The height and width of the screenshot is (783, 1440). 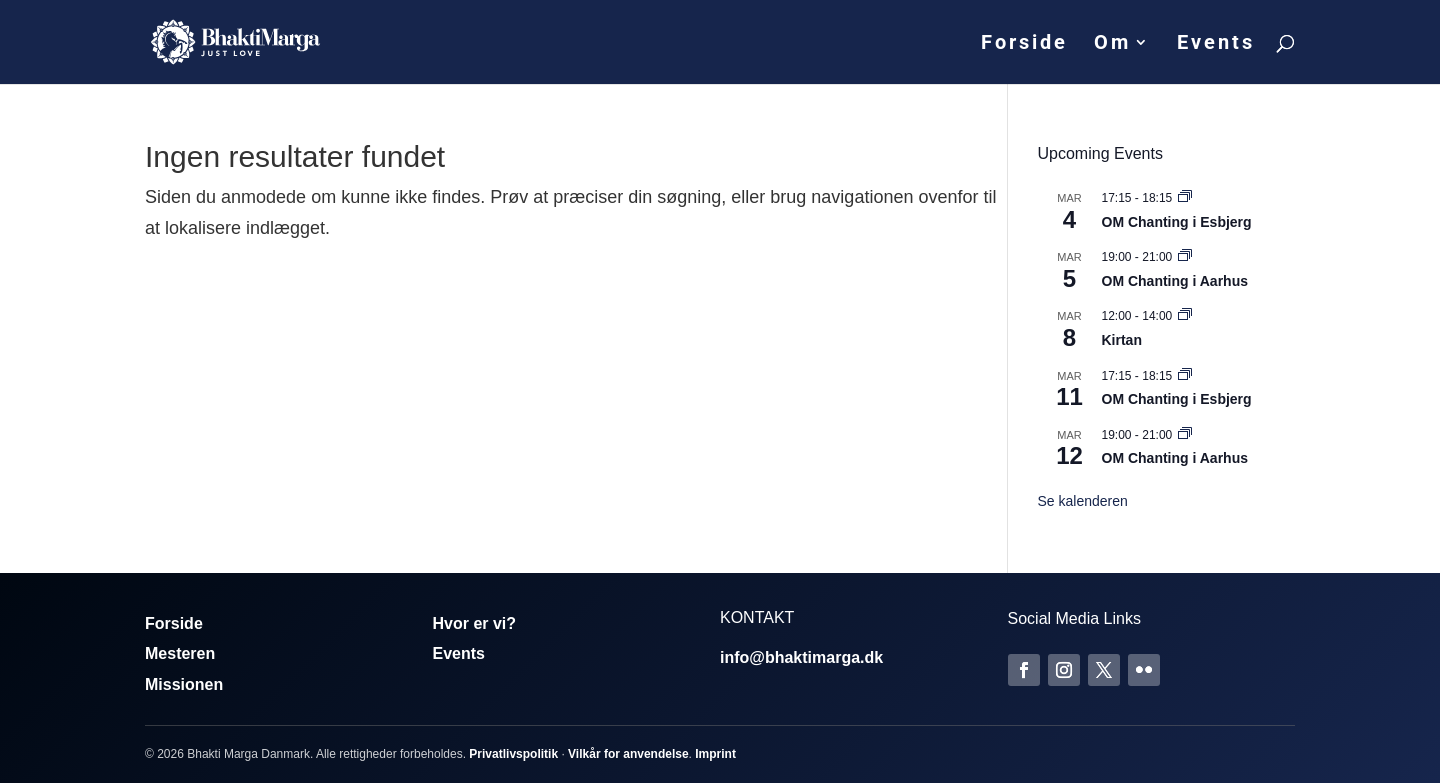 What do you see at coordinates (1024, 44) in the screenshot?
I see `Forside` at bounding box center [1024, 44].